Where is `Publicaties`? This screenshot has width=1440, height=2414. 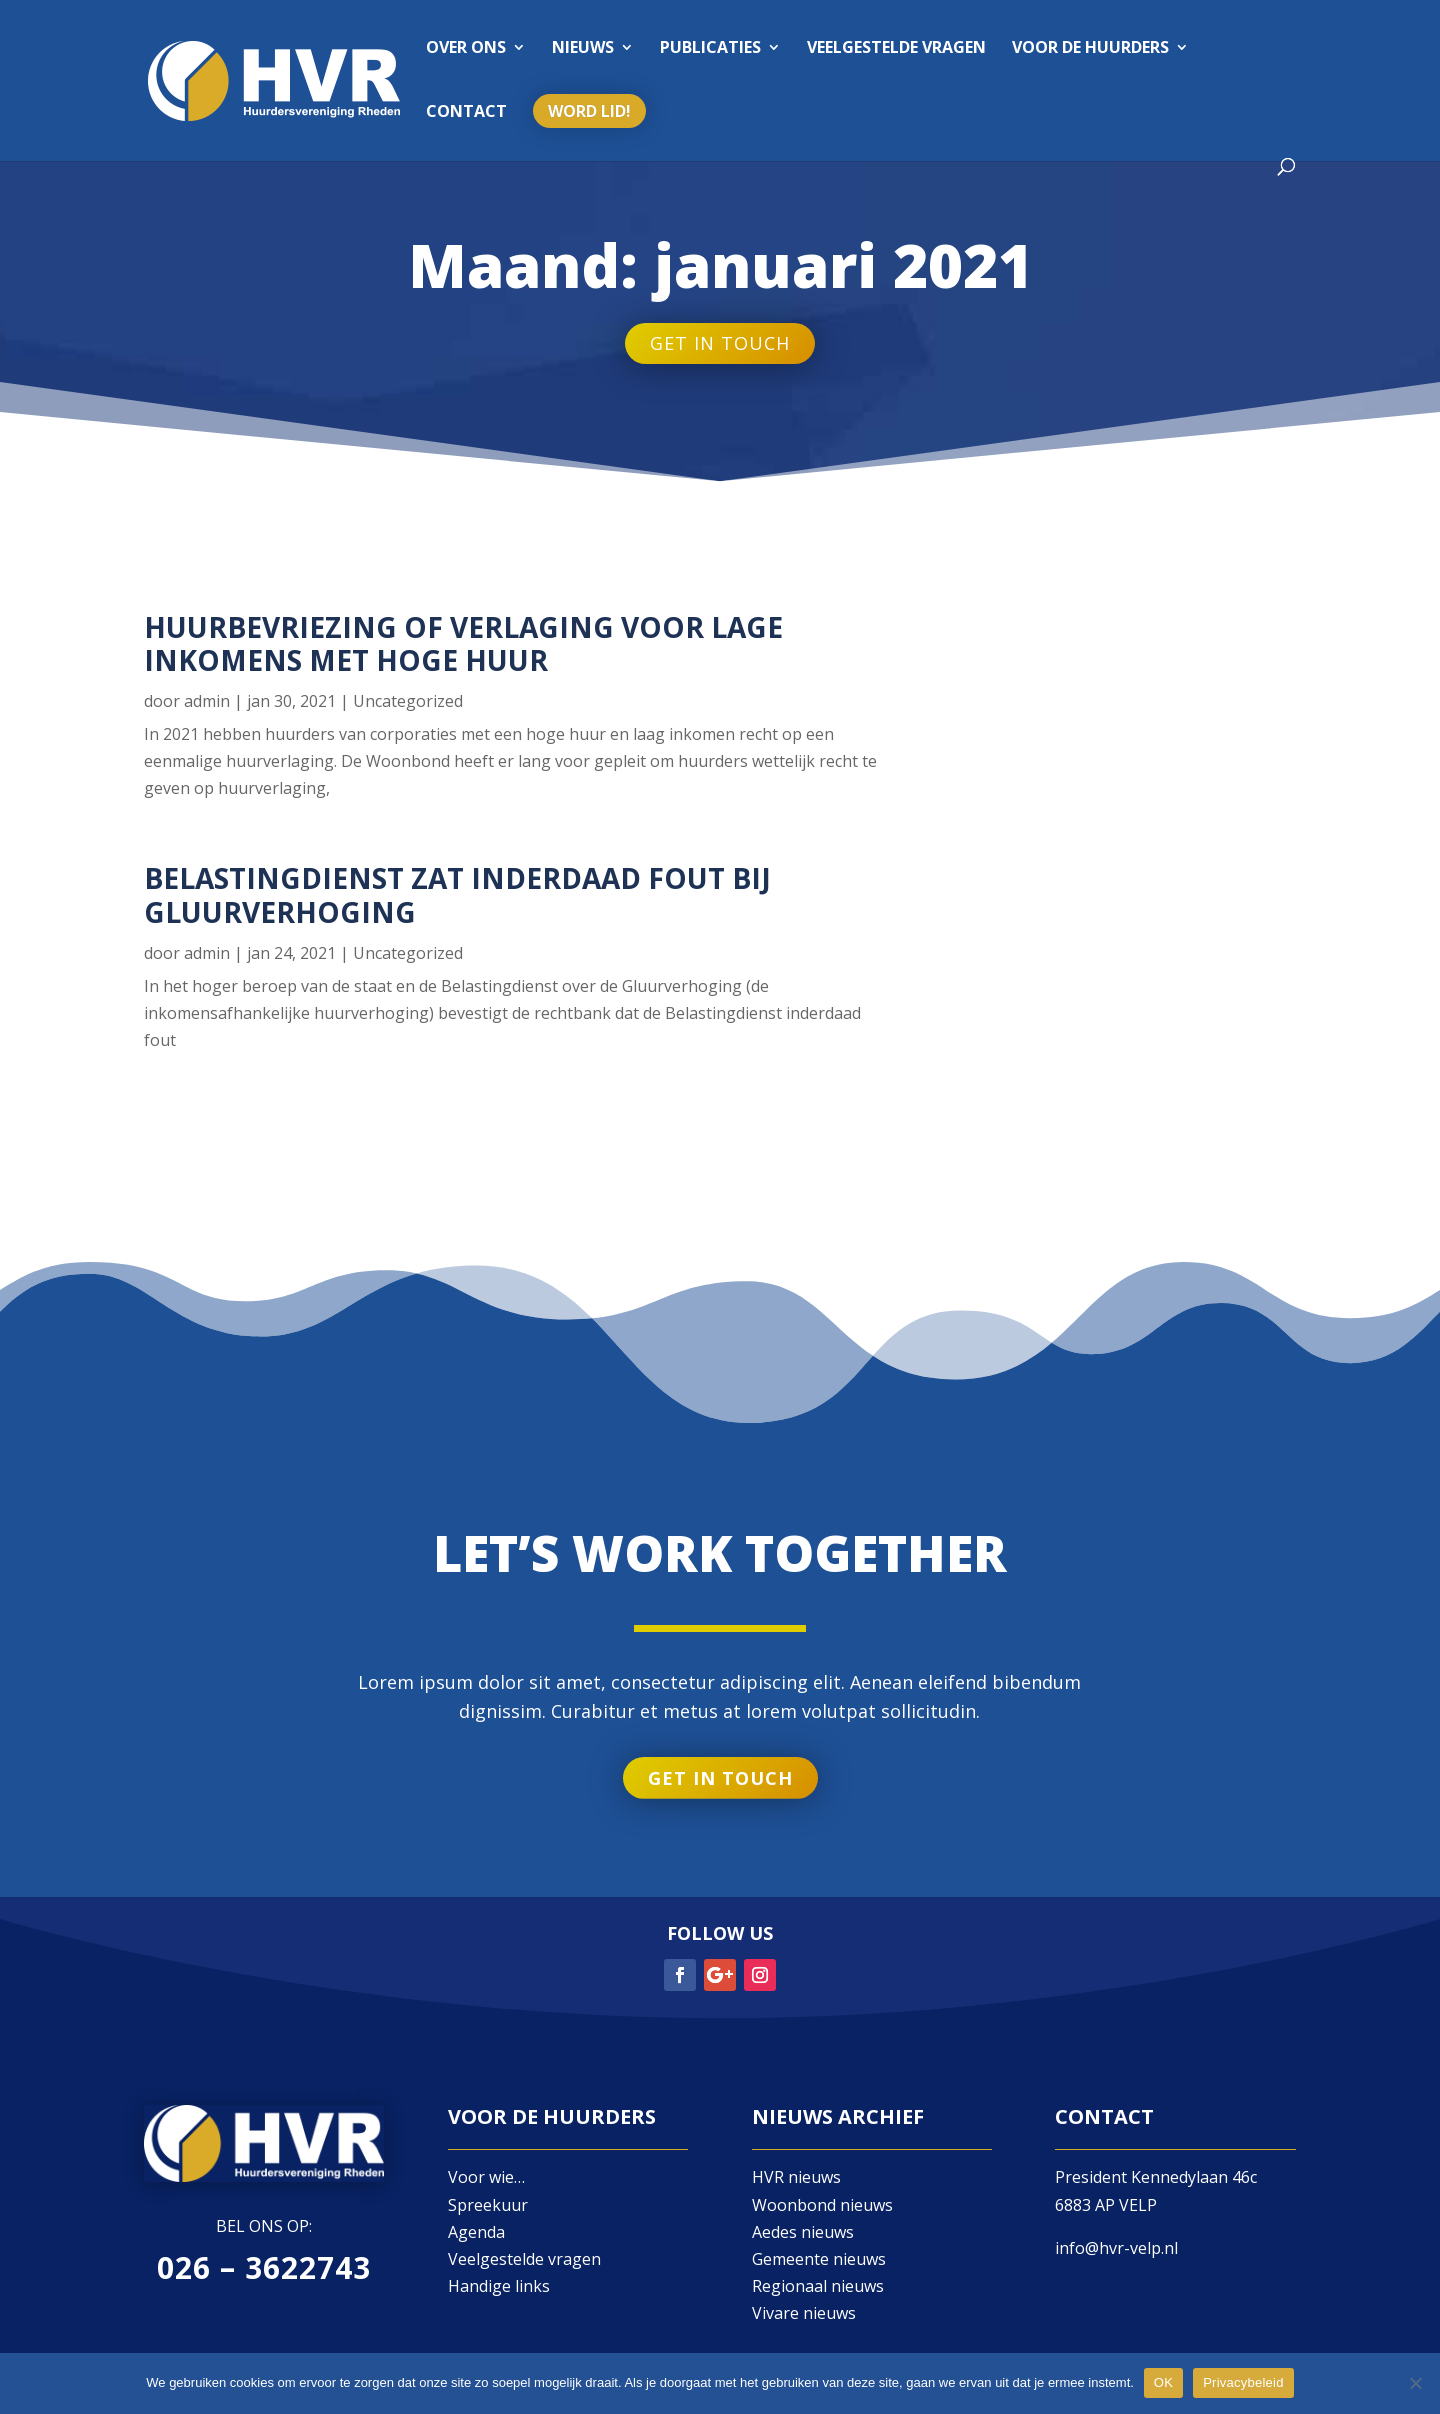
Publicaties is located at coordinates (710, 49).